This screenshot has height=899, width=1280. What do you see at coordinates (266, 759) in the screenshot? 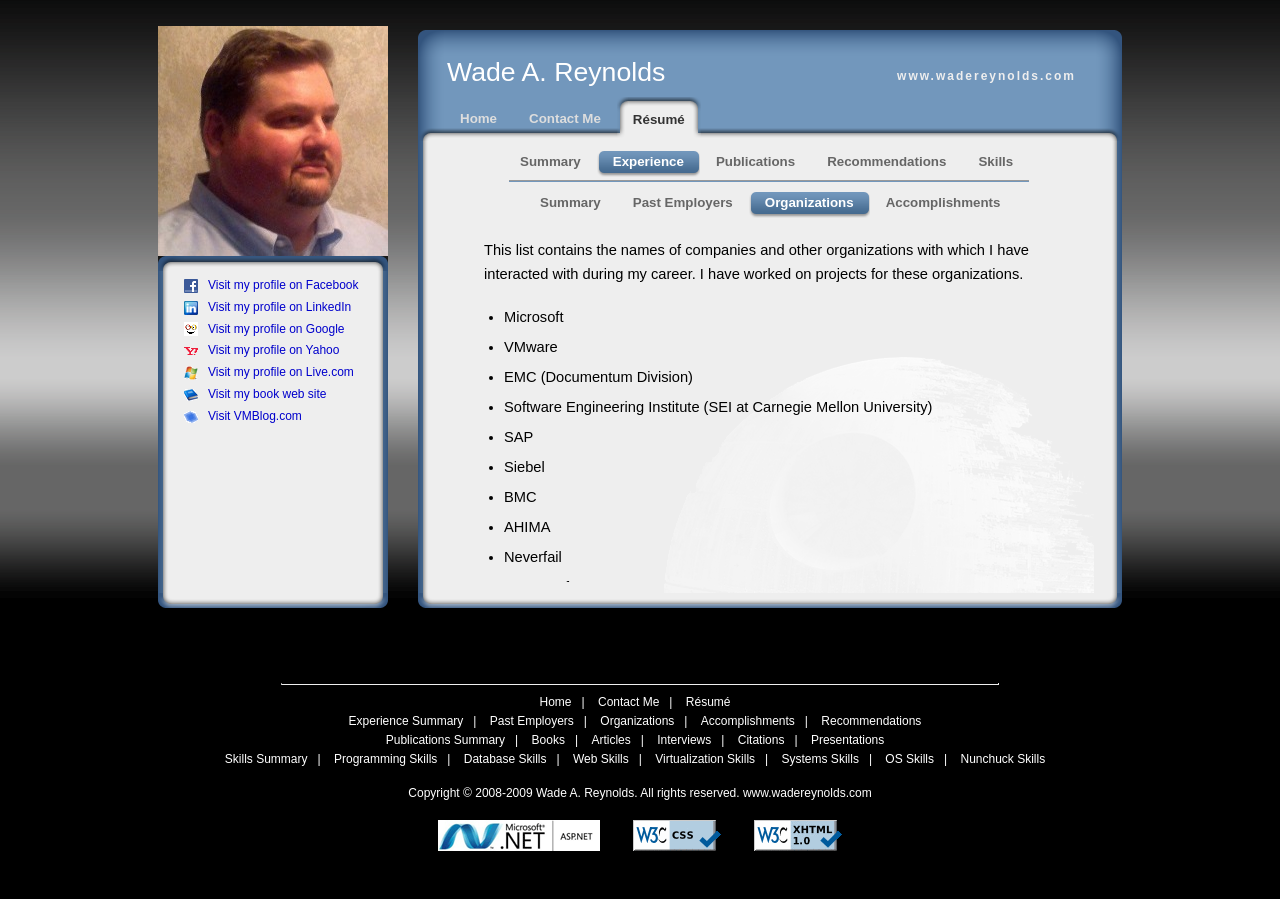
I see `Skills Summary` at bounding box center [266, 759].